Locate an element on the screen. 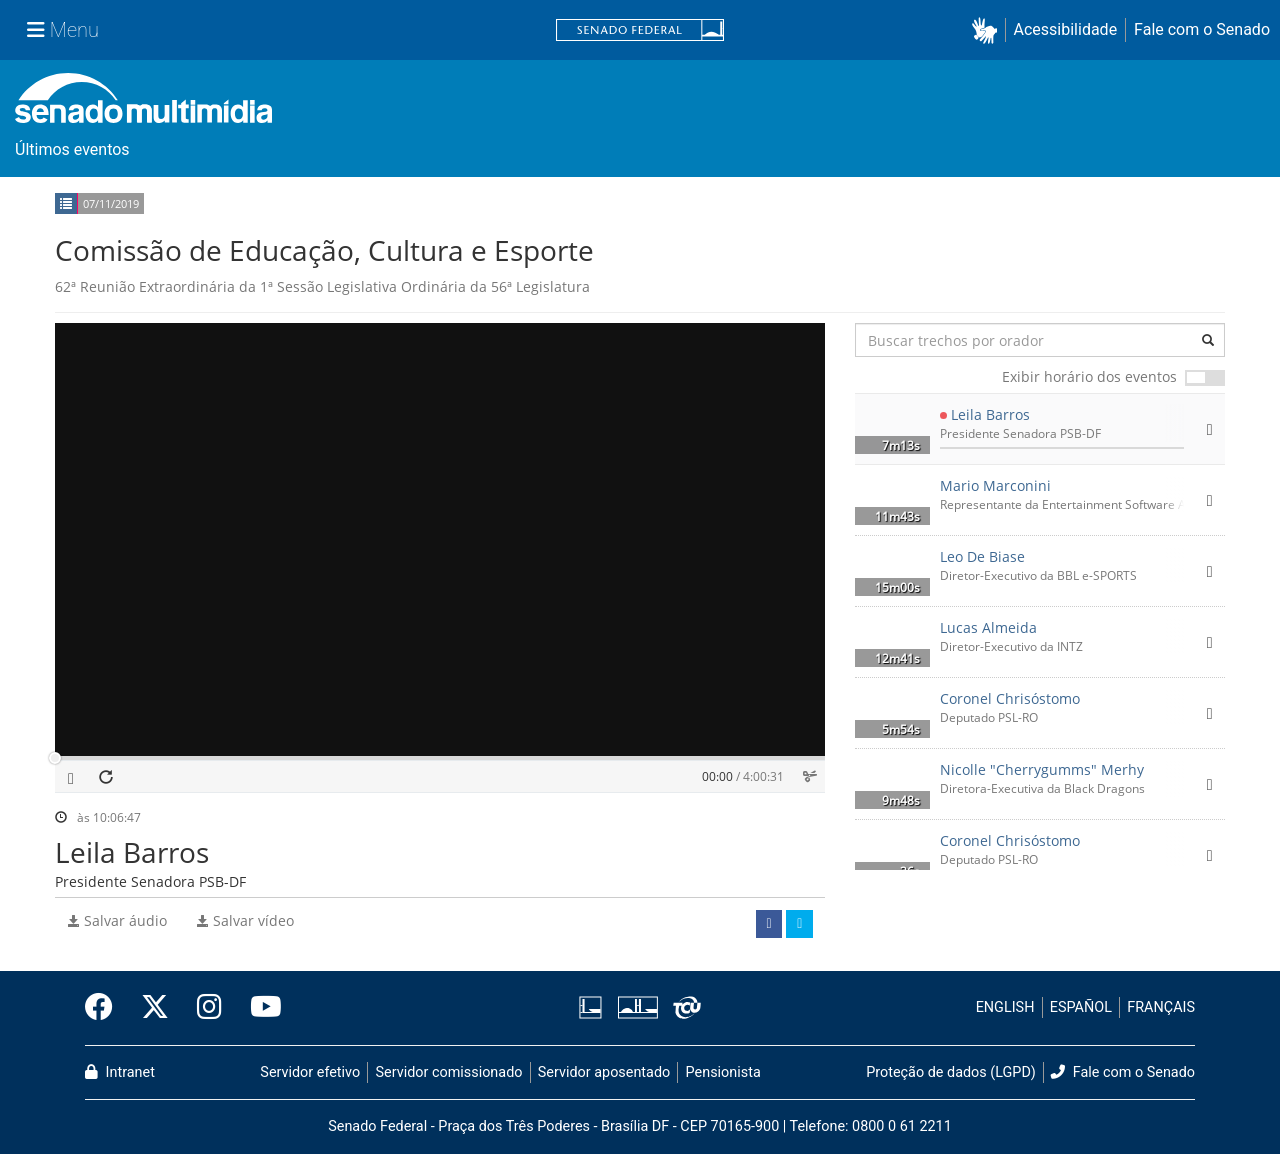 This screenshot has width=1280, height=1154. Coronel Chrisóstomo is located at coordinates (1010, 698).